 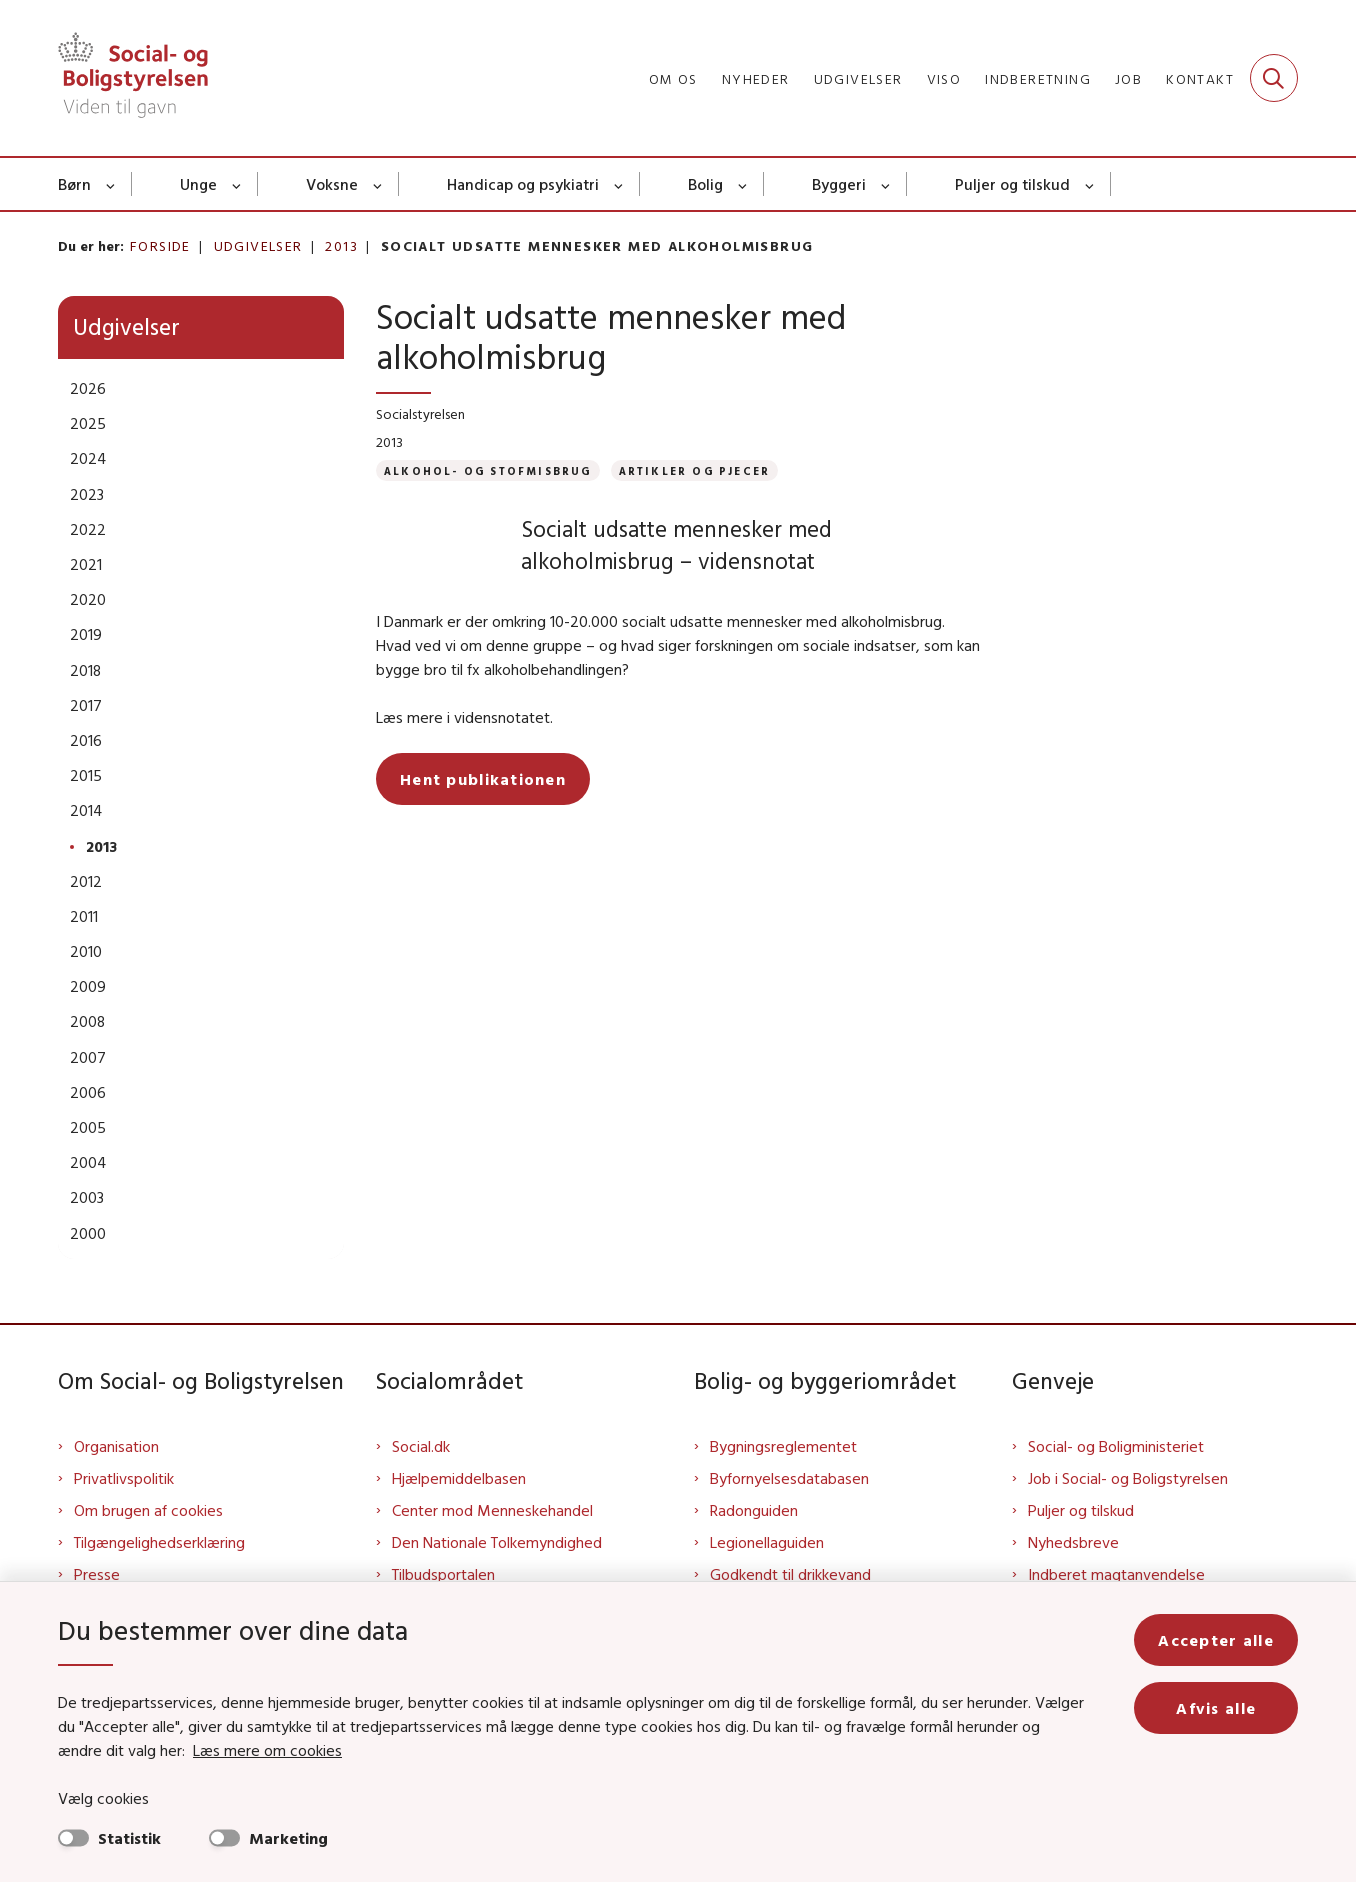 What do you see at coordinates (288, 1838) in the screenshot?
I see `Marketing` at bounding box center [288, 1838].